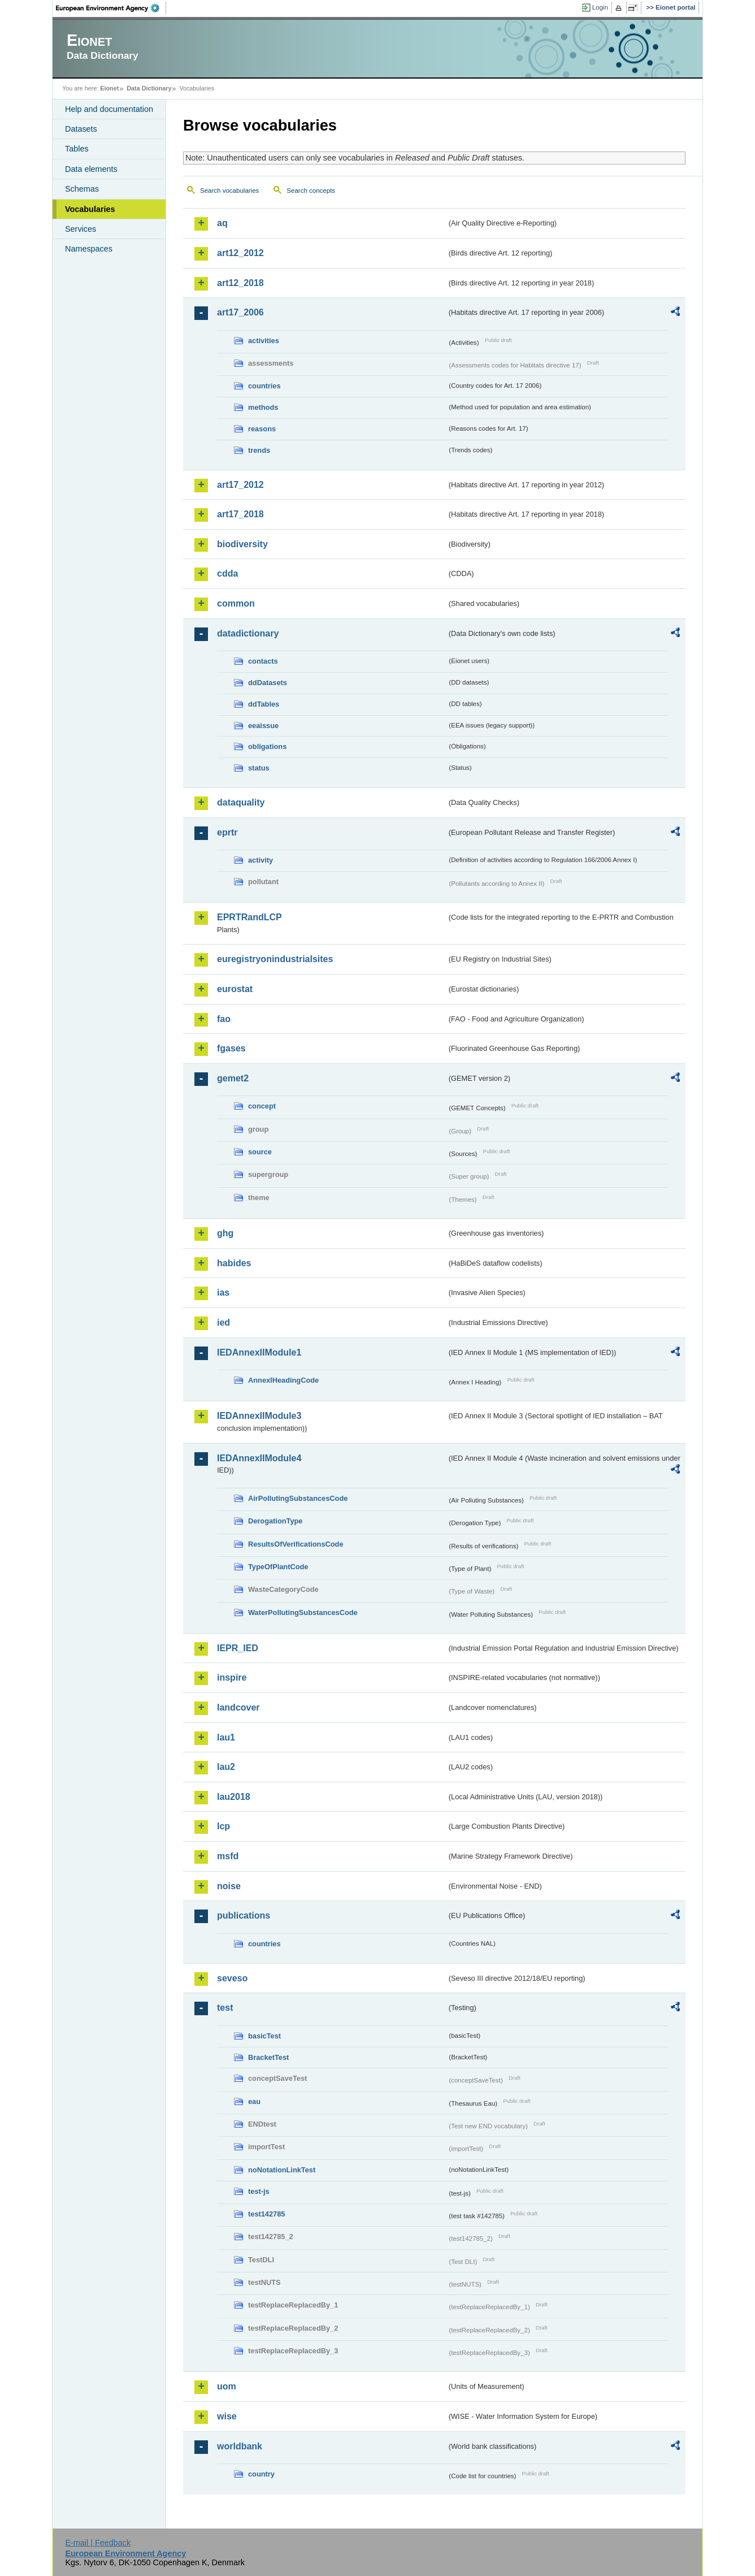 The width and height of the screenshot is (755, 2576). Describe the element at coordinates (240, 283) in the screenshot. I see `art12_2018` at that location.